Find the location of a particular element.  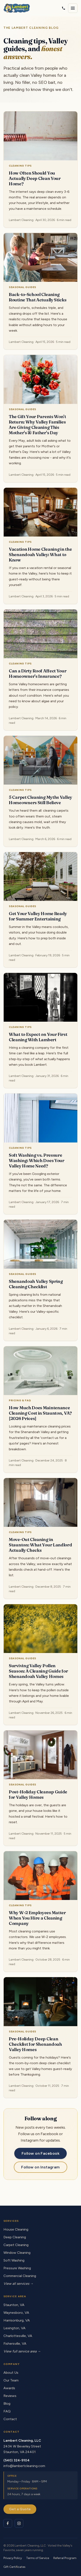

Follow on Facebook is located at coordinates (40, 2153).